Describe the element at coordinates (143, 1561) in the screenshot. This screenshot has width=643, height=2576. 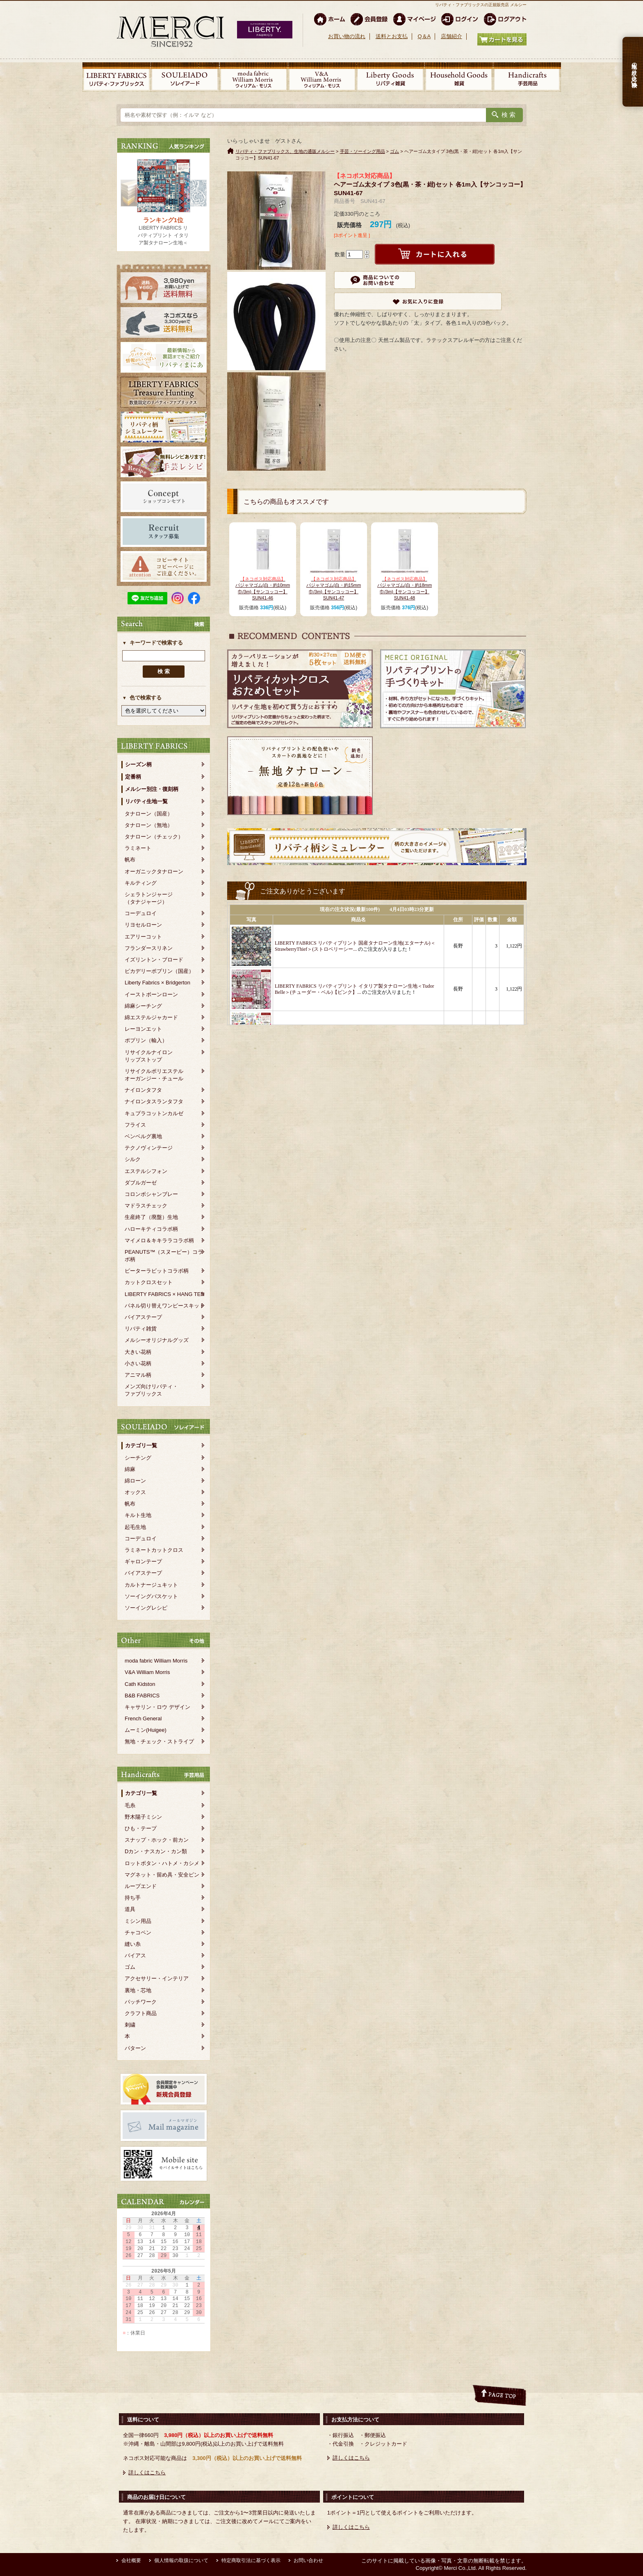
I see `ギャロンテープ` at that location.